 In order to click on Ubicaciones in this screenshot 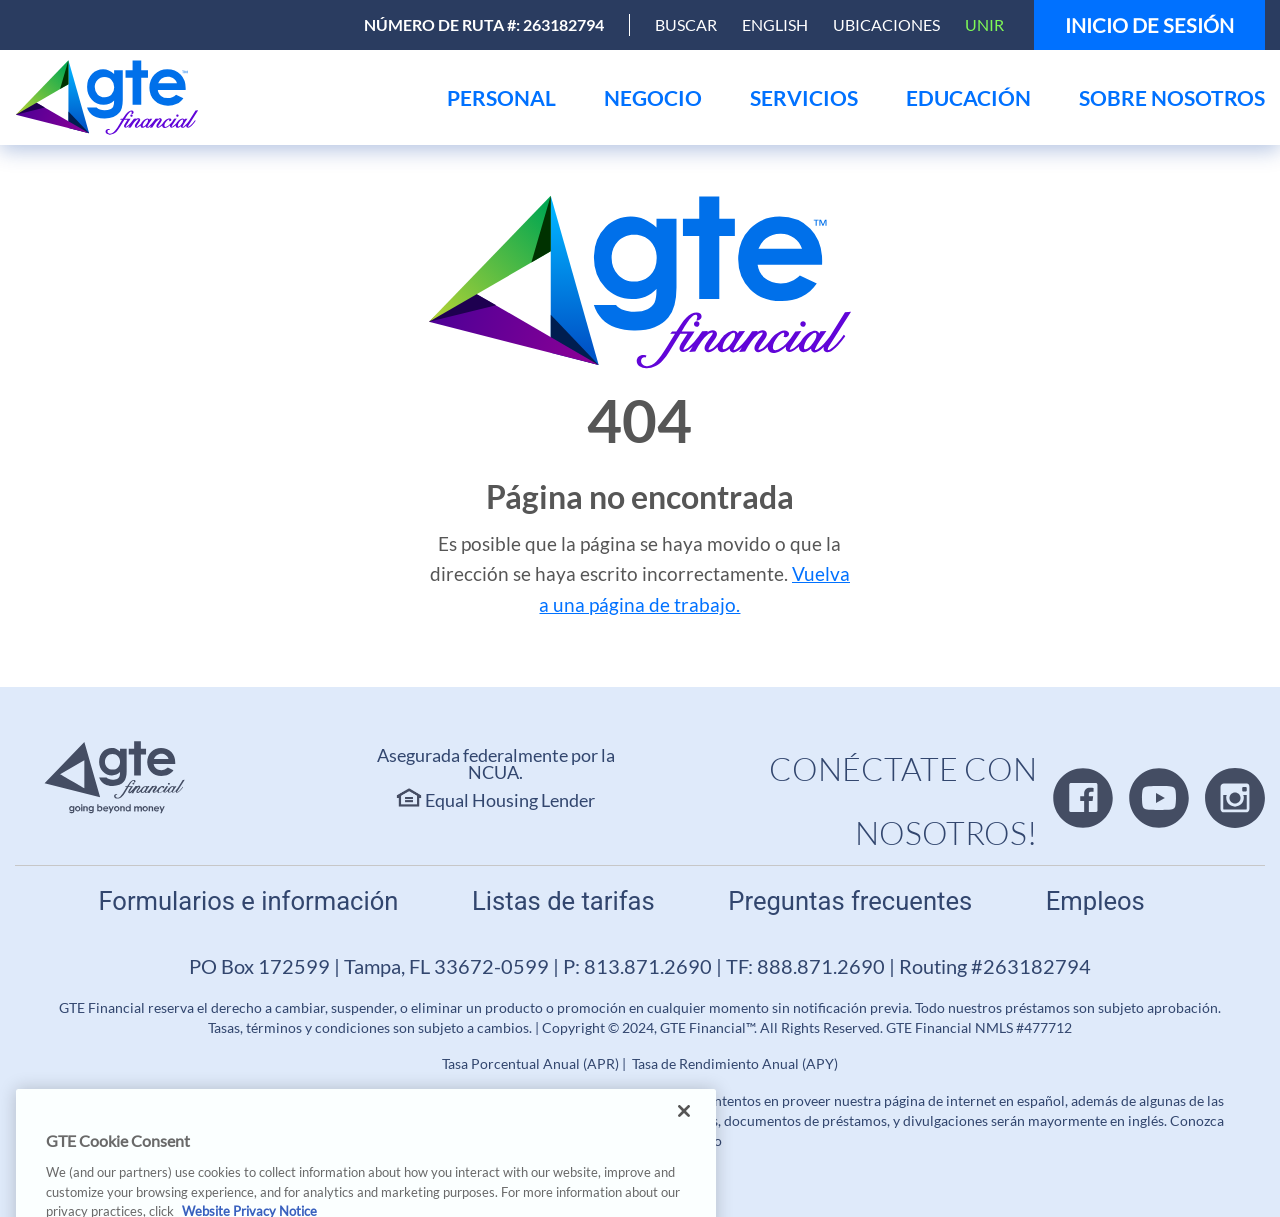, I will do `click(886, 24)`.